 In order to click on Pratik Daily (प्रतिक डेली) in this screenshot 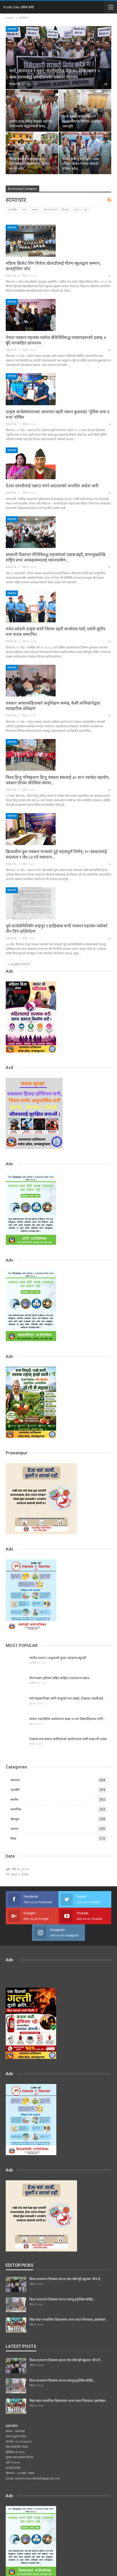, I will do `click(19, 7)`.